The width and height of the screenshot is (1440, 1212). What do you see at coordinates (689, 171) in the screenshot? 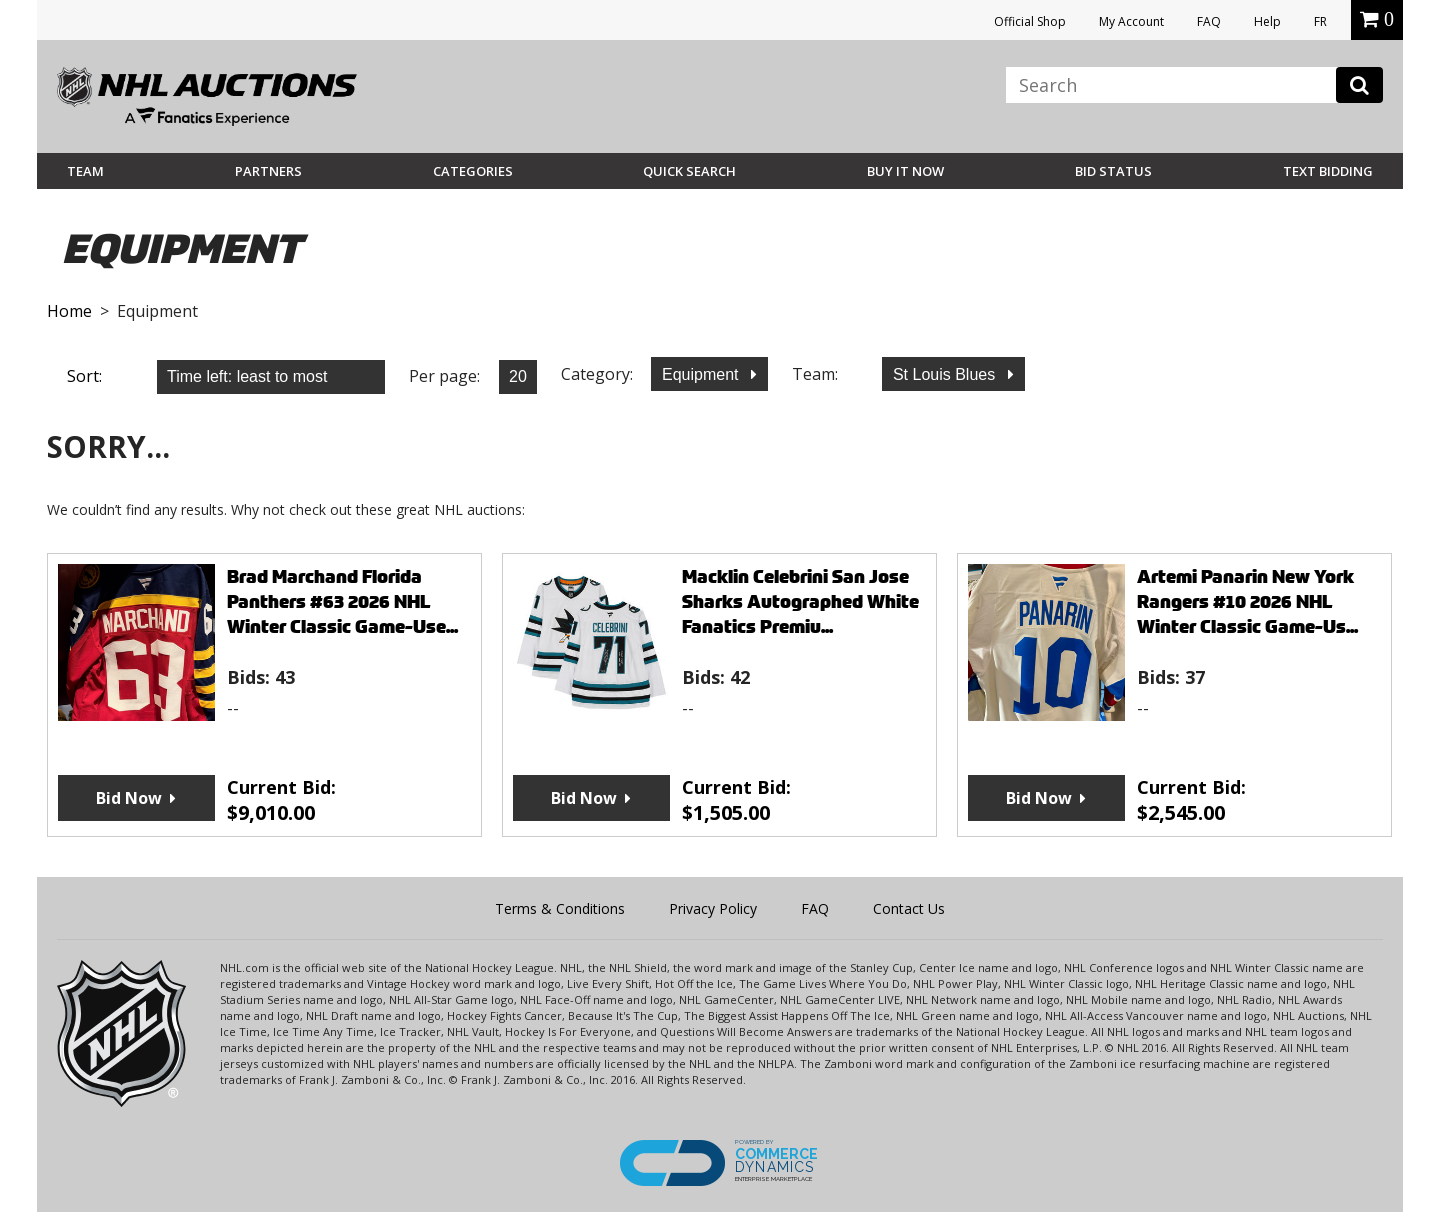
I see `Quick Search` at bounding box center [689, 171].